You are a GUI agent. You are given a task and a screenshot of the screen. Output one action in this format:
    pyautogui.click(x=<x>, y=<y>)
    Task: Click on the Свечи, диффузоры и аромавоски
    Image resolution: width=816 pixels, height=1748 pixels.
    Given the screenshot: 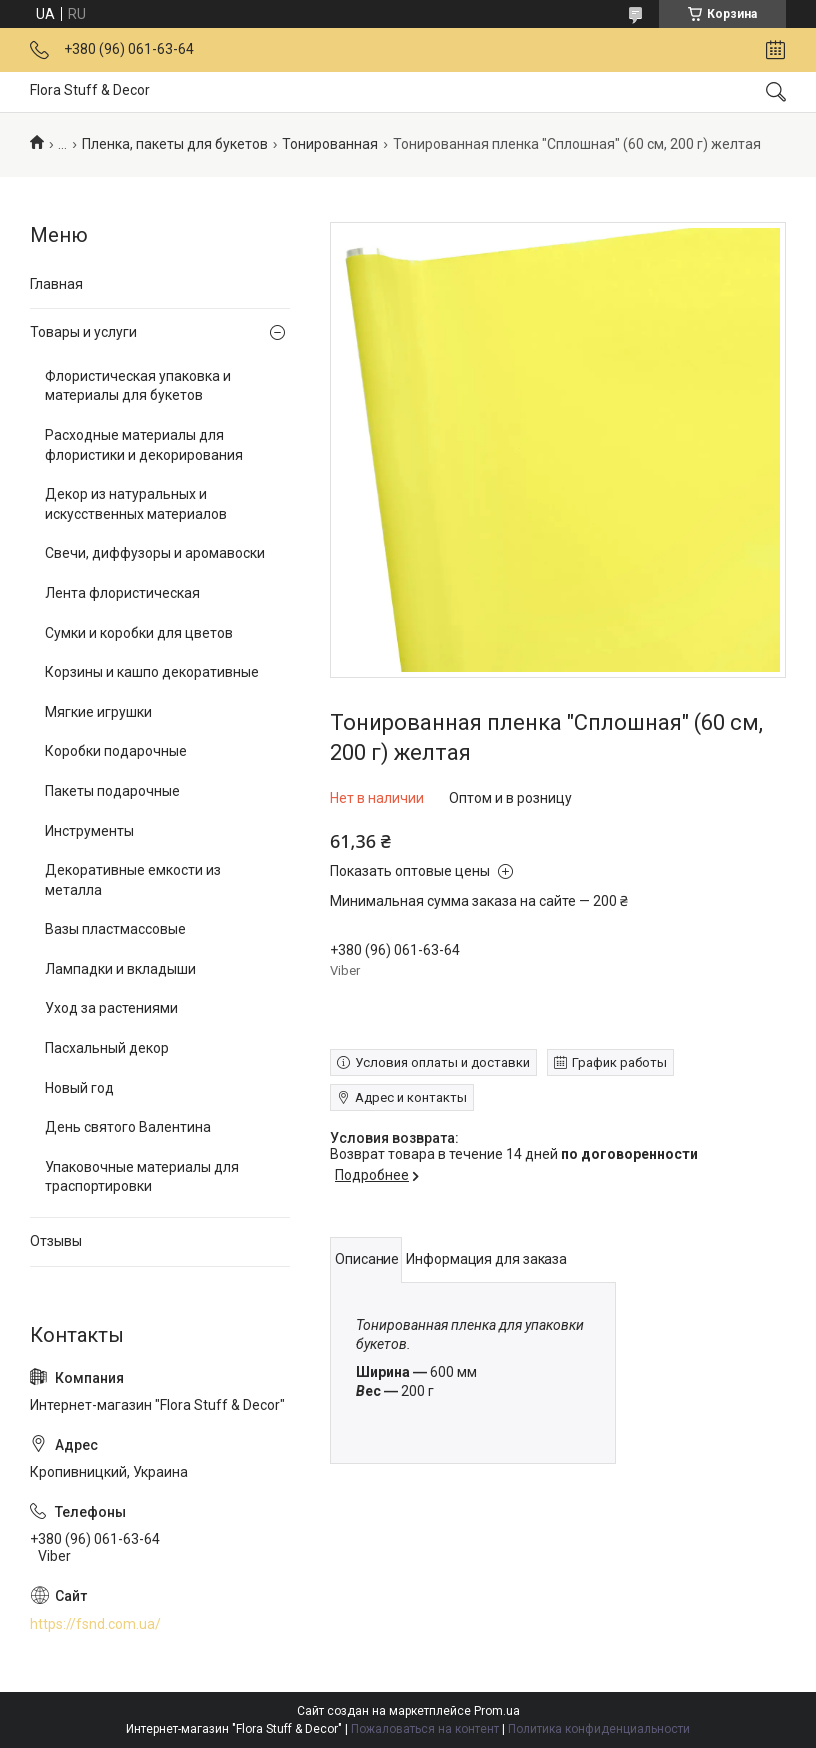 What is the action you would take?
    pyautogui.click(x=155, y=553)
    